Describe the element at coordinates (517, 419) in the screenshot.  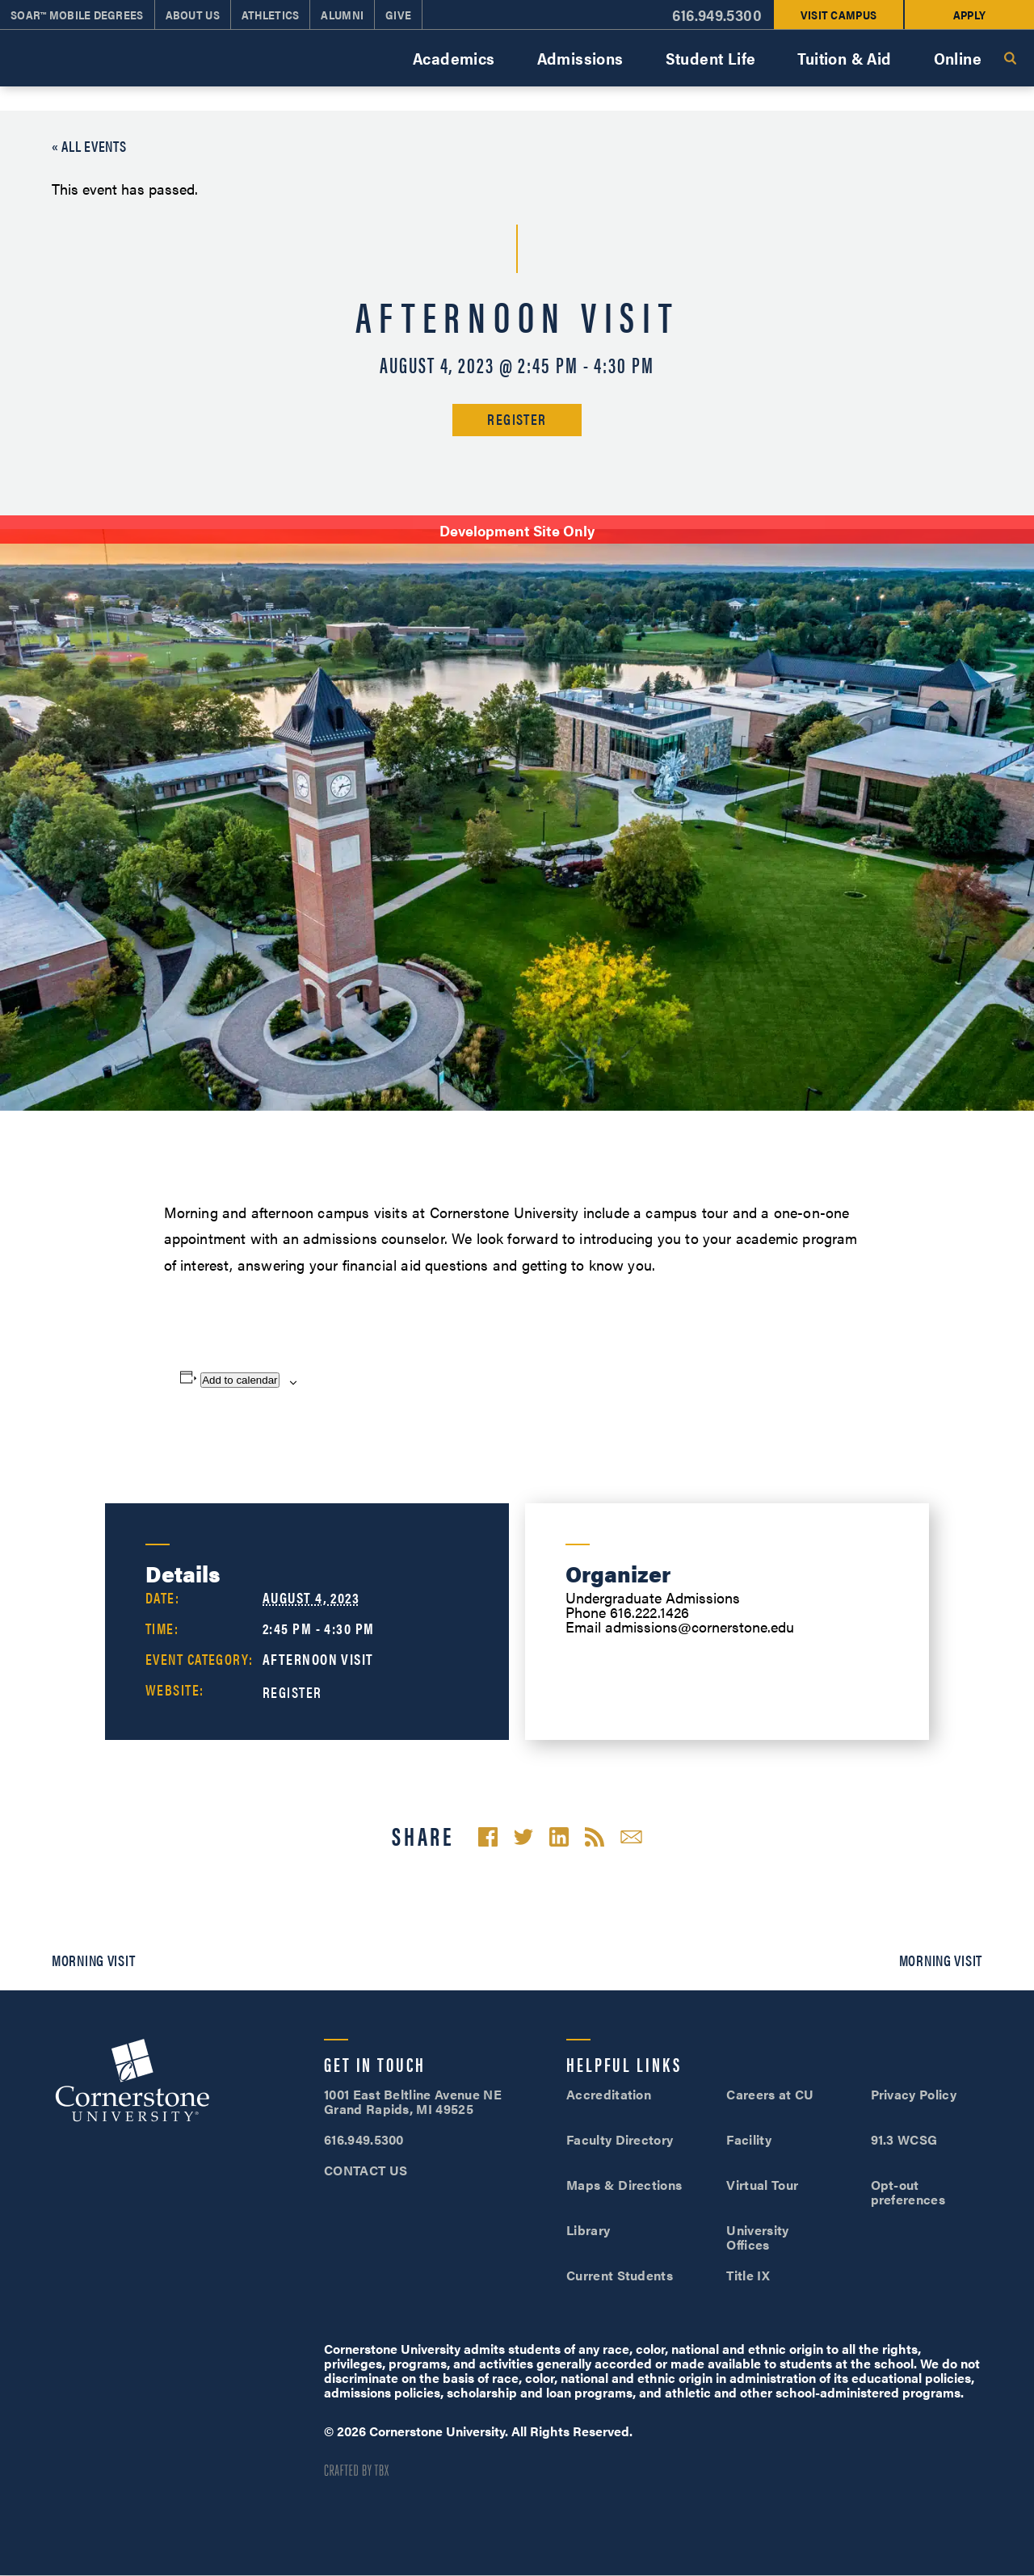
I see `Register` at that location.